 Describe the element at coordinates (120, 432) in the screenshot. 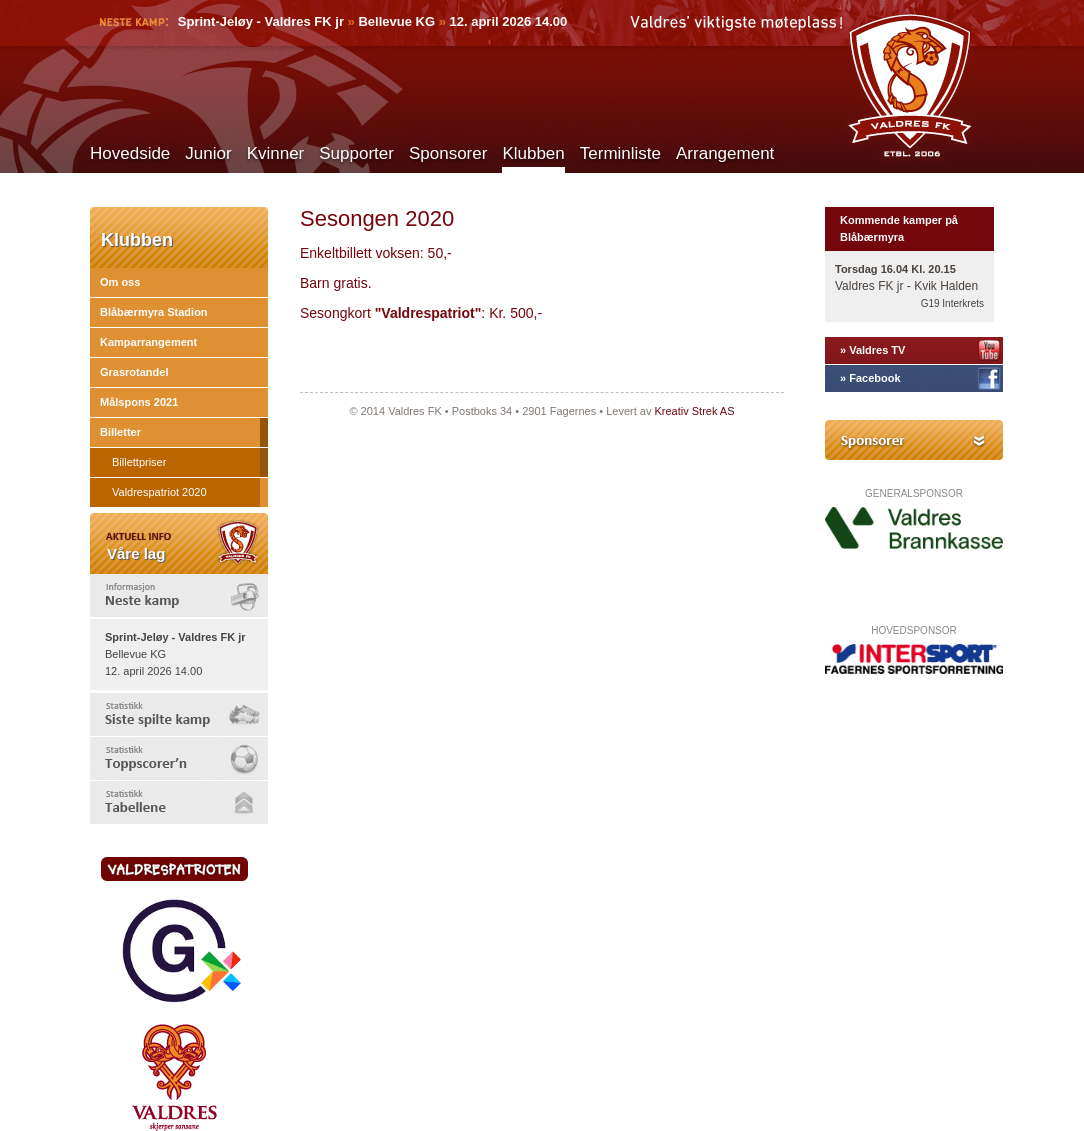

I see `Billetter` at that location.